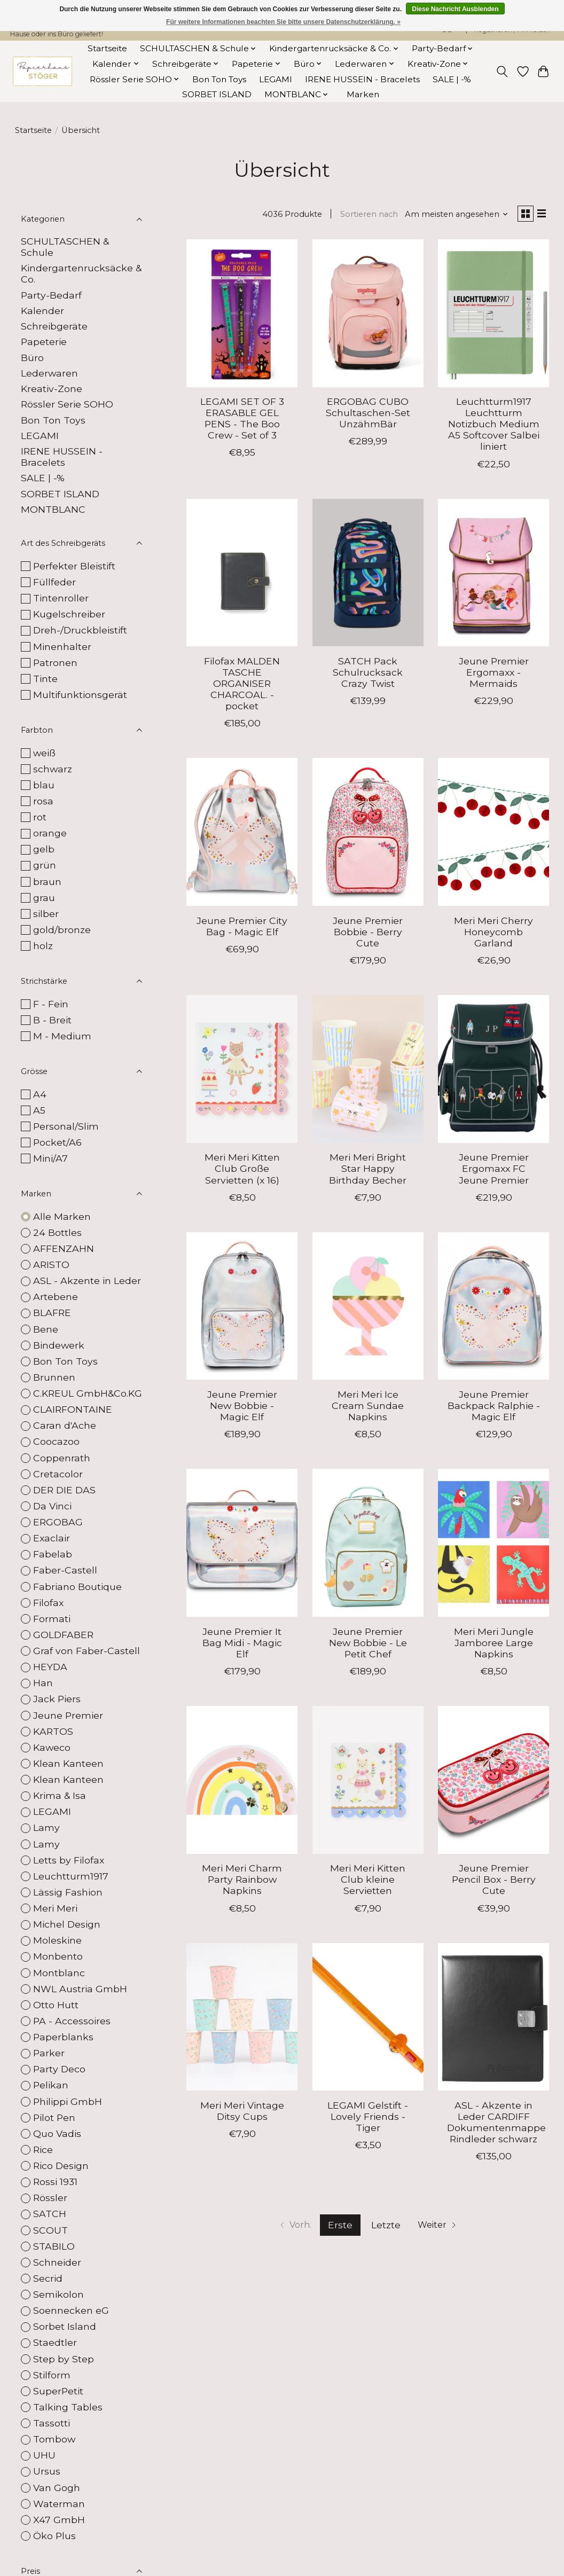 The height and width of the screenshot is (2576, 564). What do you see at coordinates (47, 2278) in the screenshot?
I see `Secrid` at bounding box center [47, 2278].